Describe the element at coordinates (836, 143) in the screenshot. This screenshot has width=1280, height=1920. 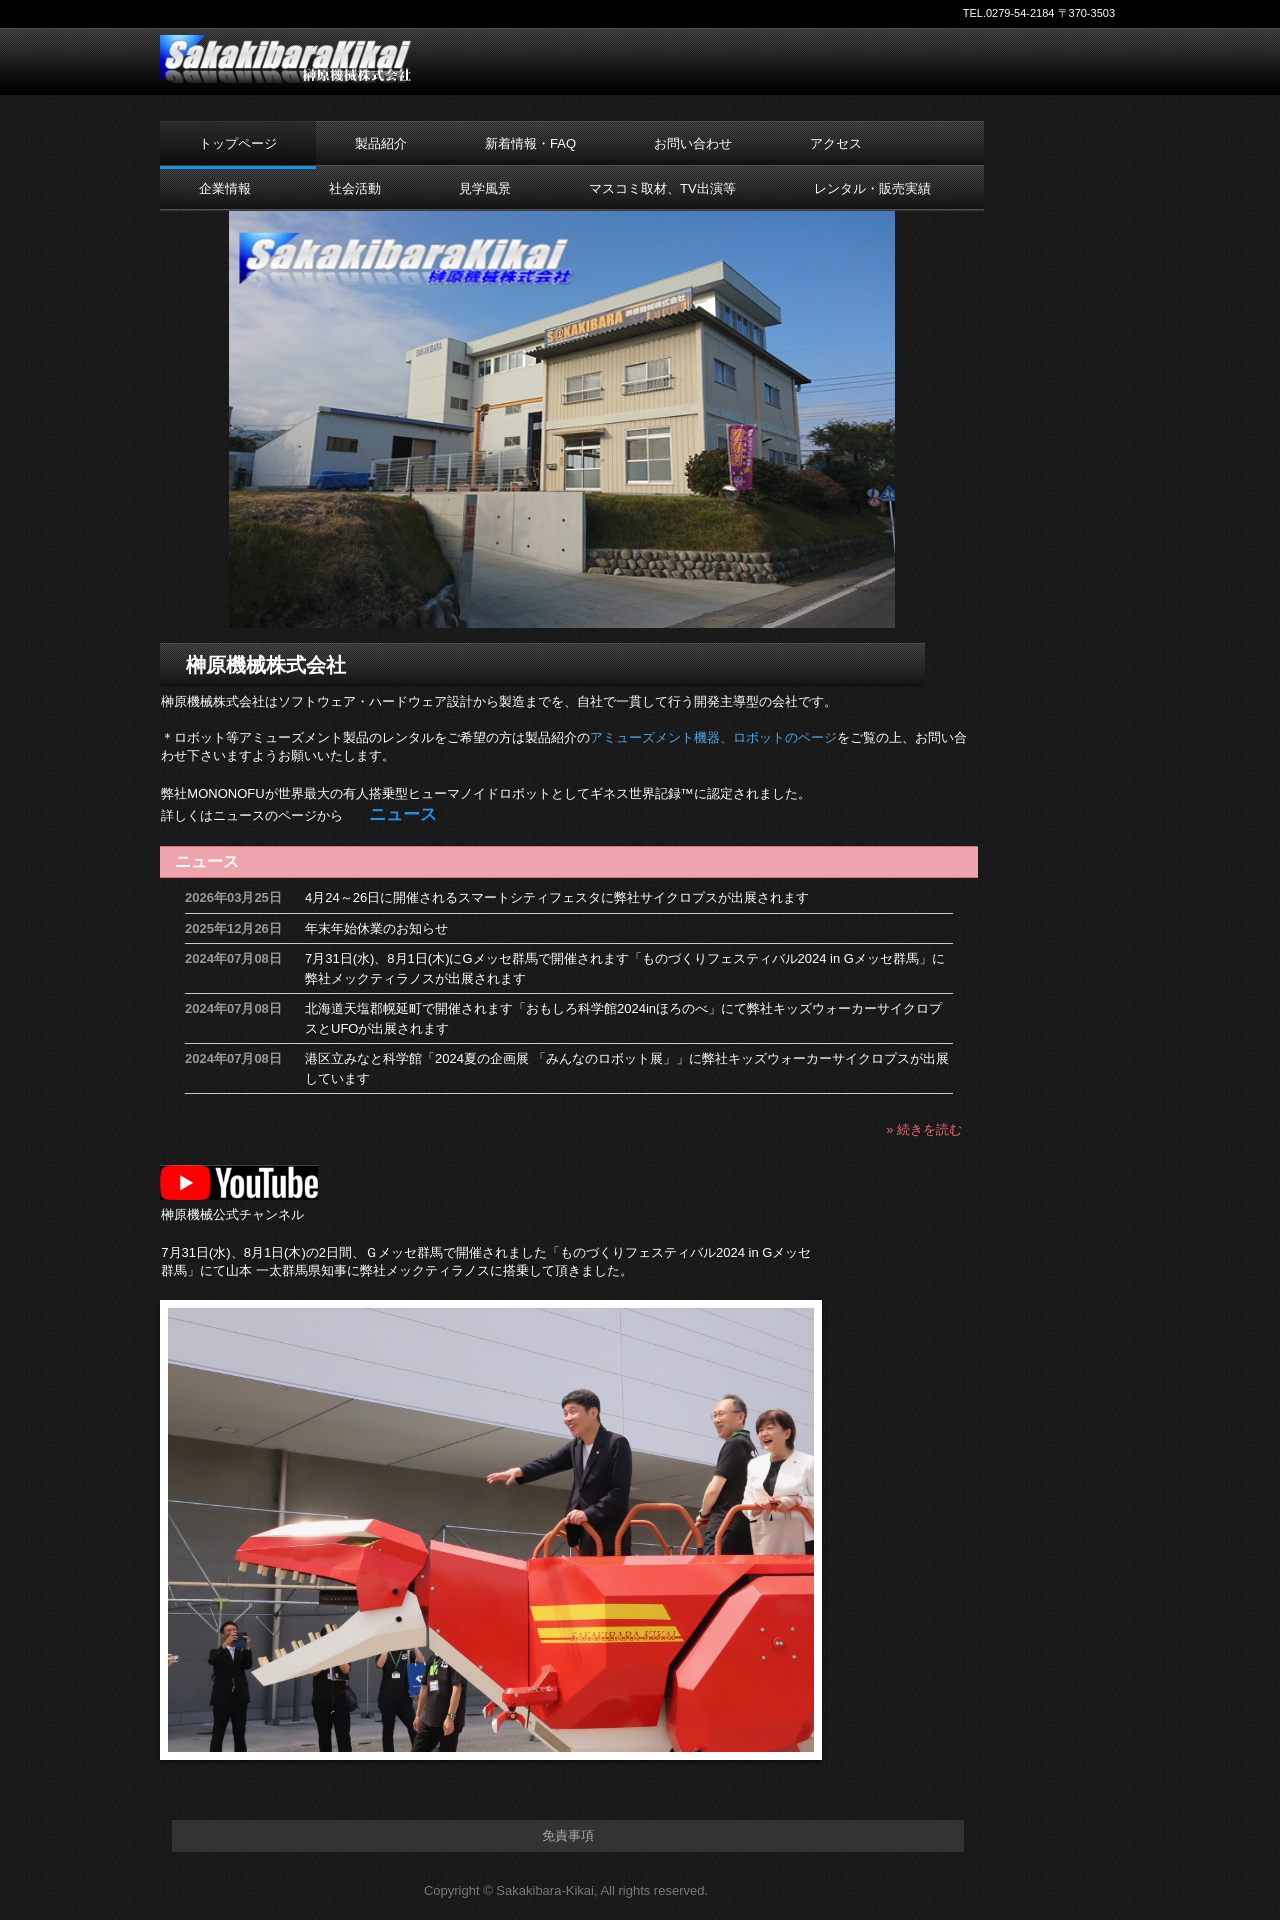
I see `アクセス` at that location.